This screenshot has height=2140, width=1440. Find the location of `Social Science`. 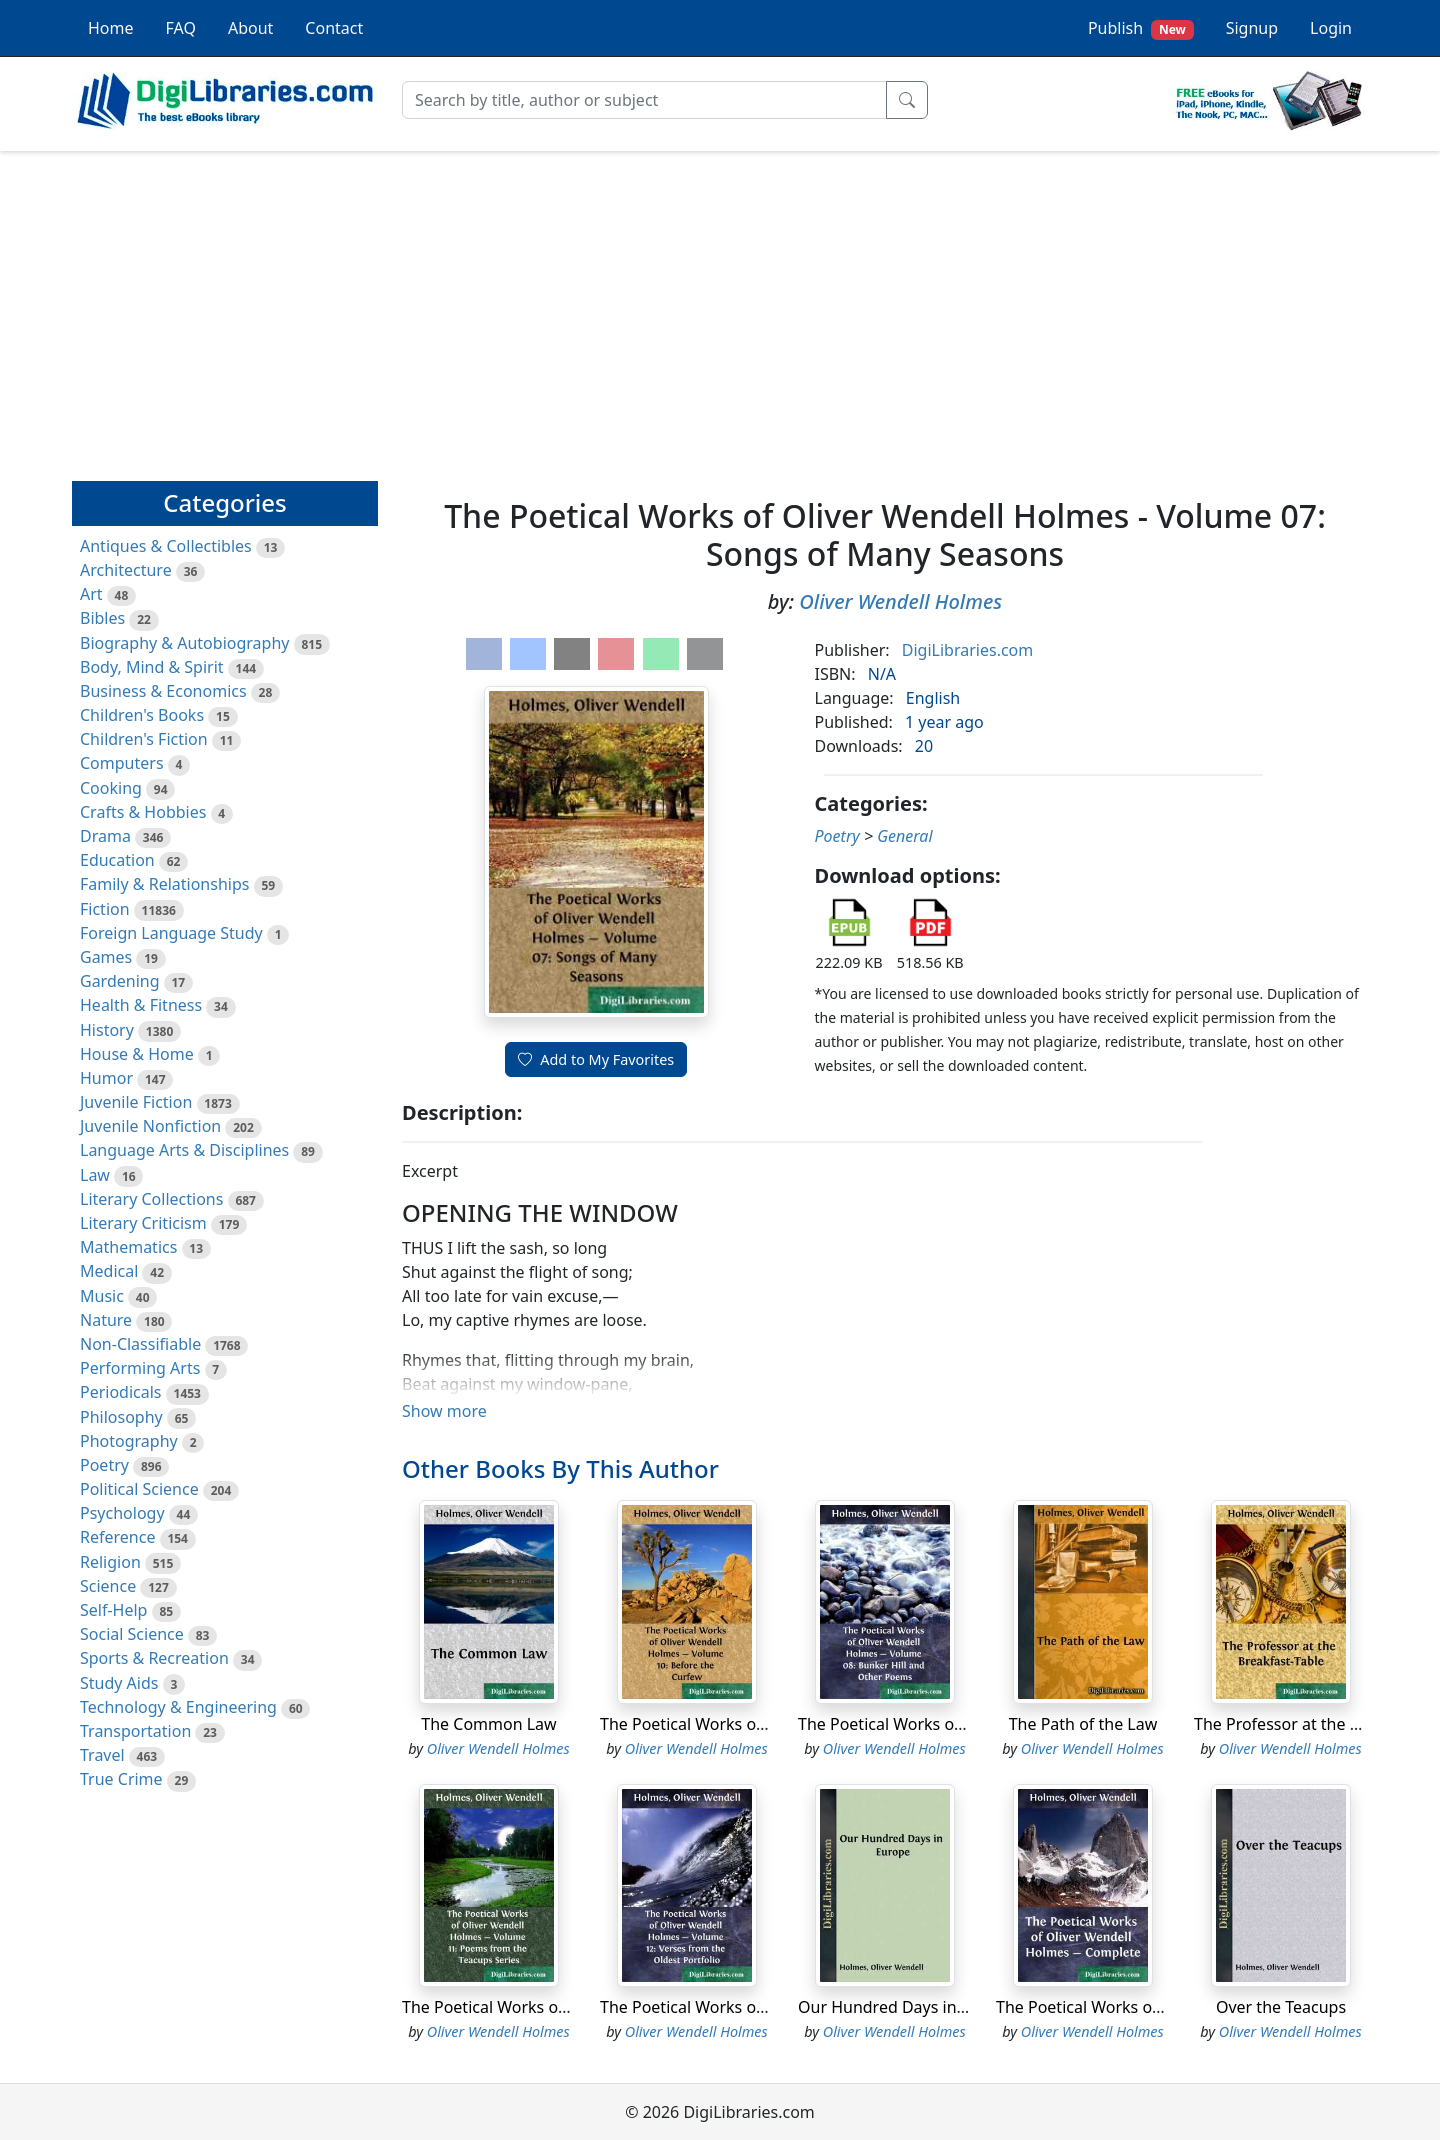

Social Science is located at coordinates (132, 1634).